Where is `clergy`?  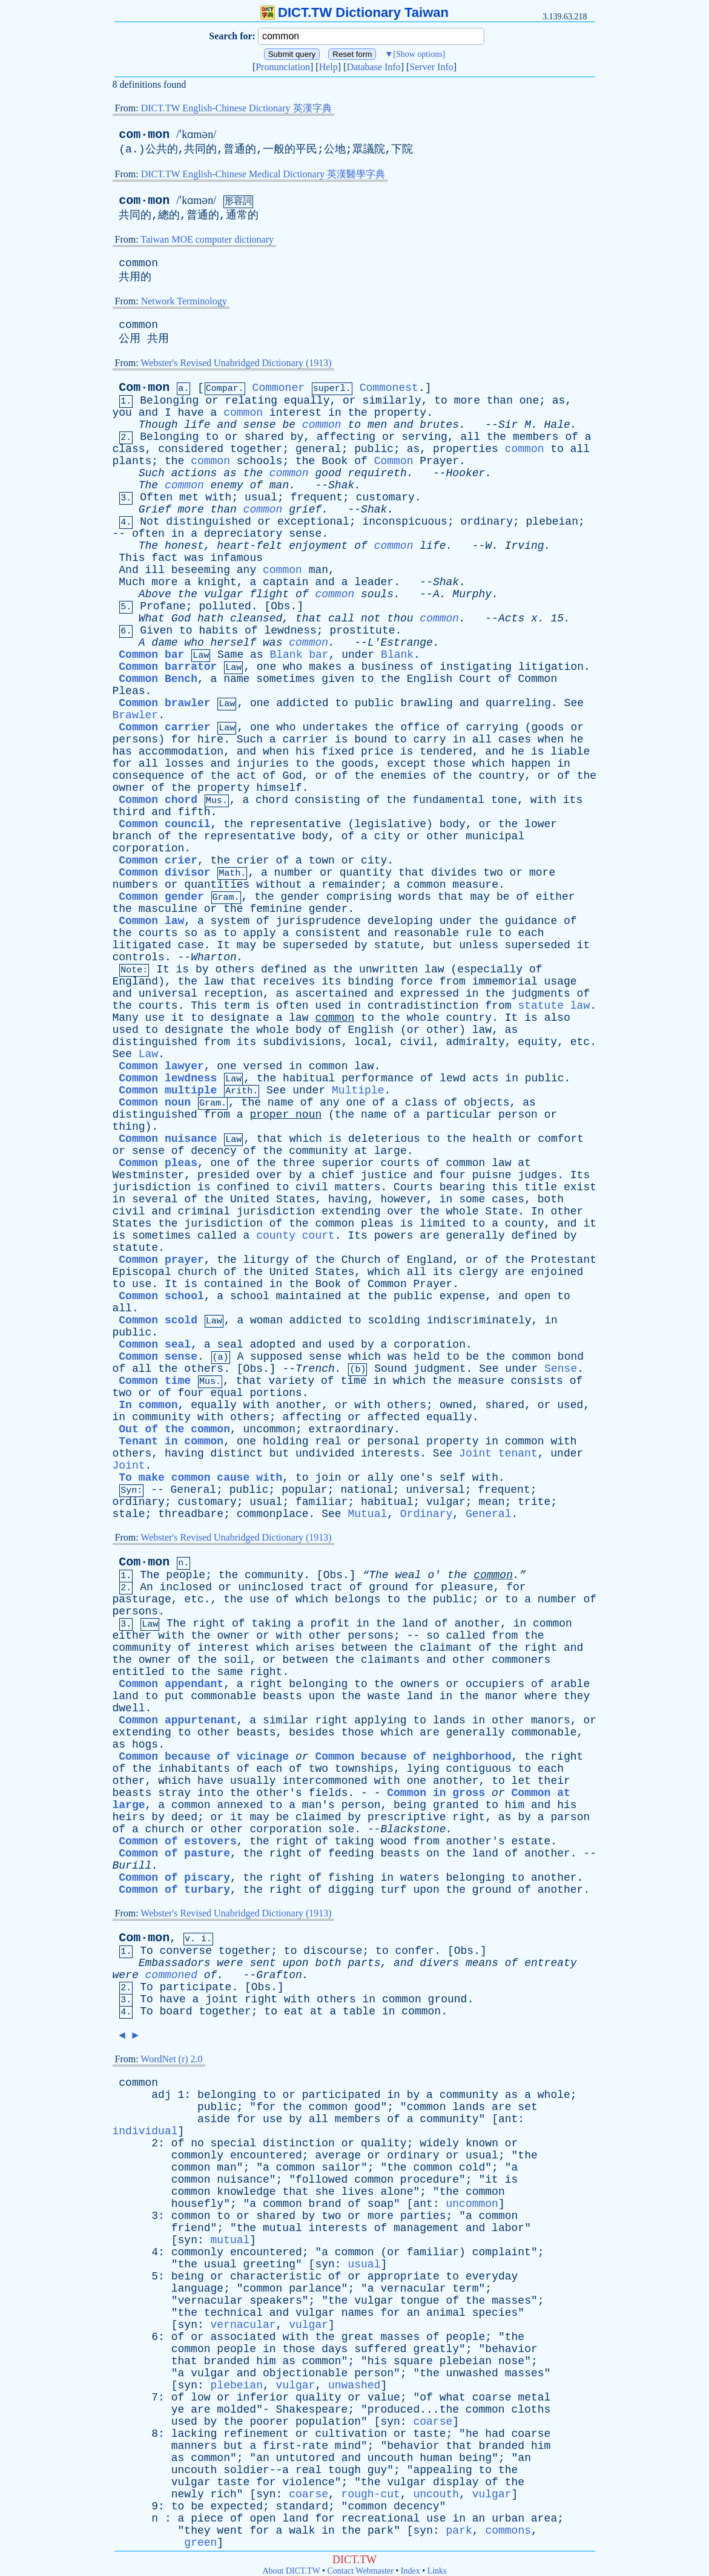 clergy is located at coordinates (478, 1272).